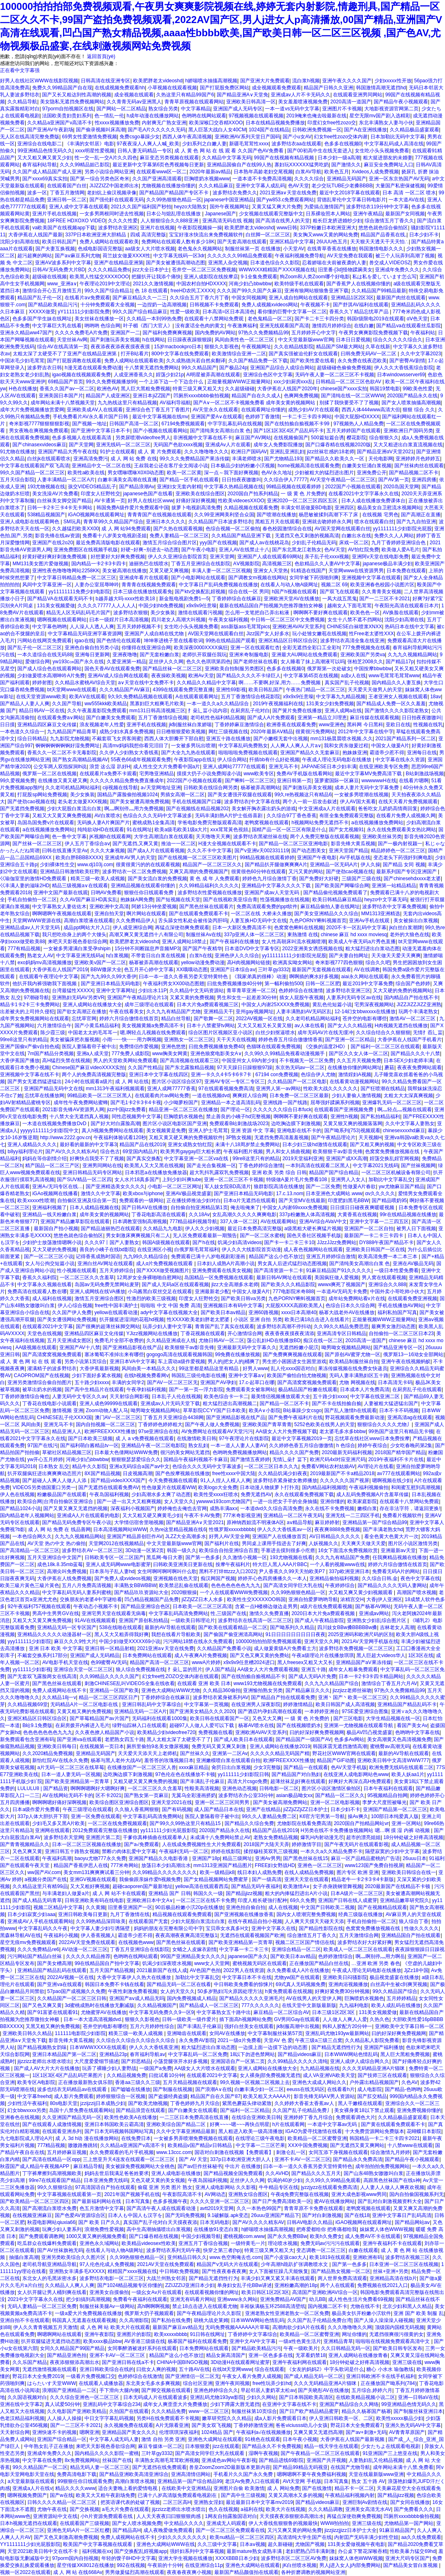 Image resolution: width=445 pixels, height=2576 pixels. What do you see at coordinates (339, 591) in the screenshot?
I see `国产双飞在线观看` at bounding box center [339, 591].